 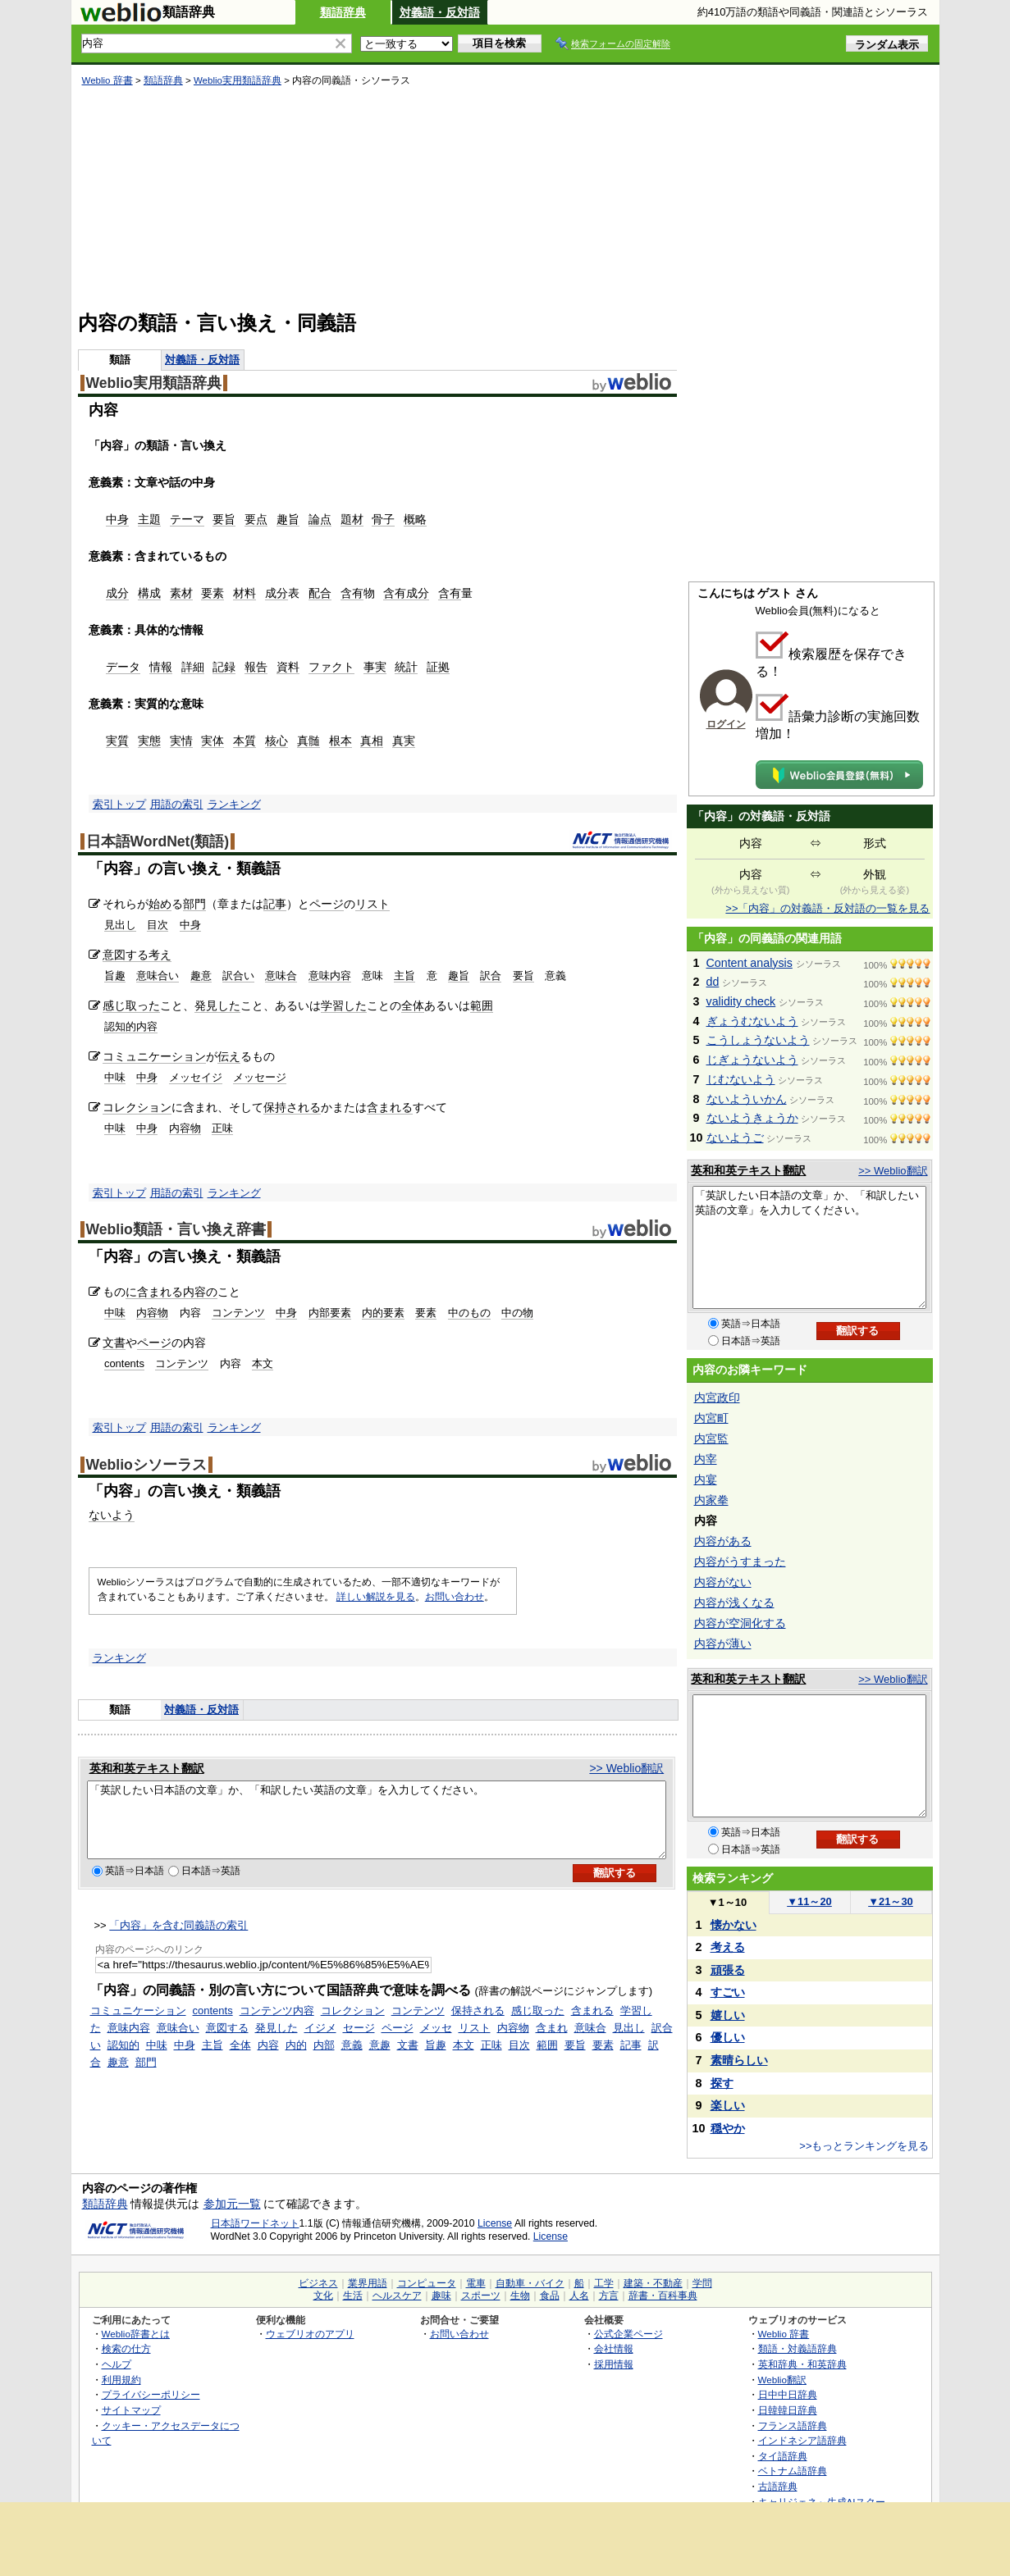 What do you see at coordinates (726, 724) in the screenshot?
I see `ログイン` at bounding box center [726, 724].